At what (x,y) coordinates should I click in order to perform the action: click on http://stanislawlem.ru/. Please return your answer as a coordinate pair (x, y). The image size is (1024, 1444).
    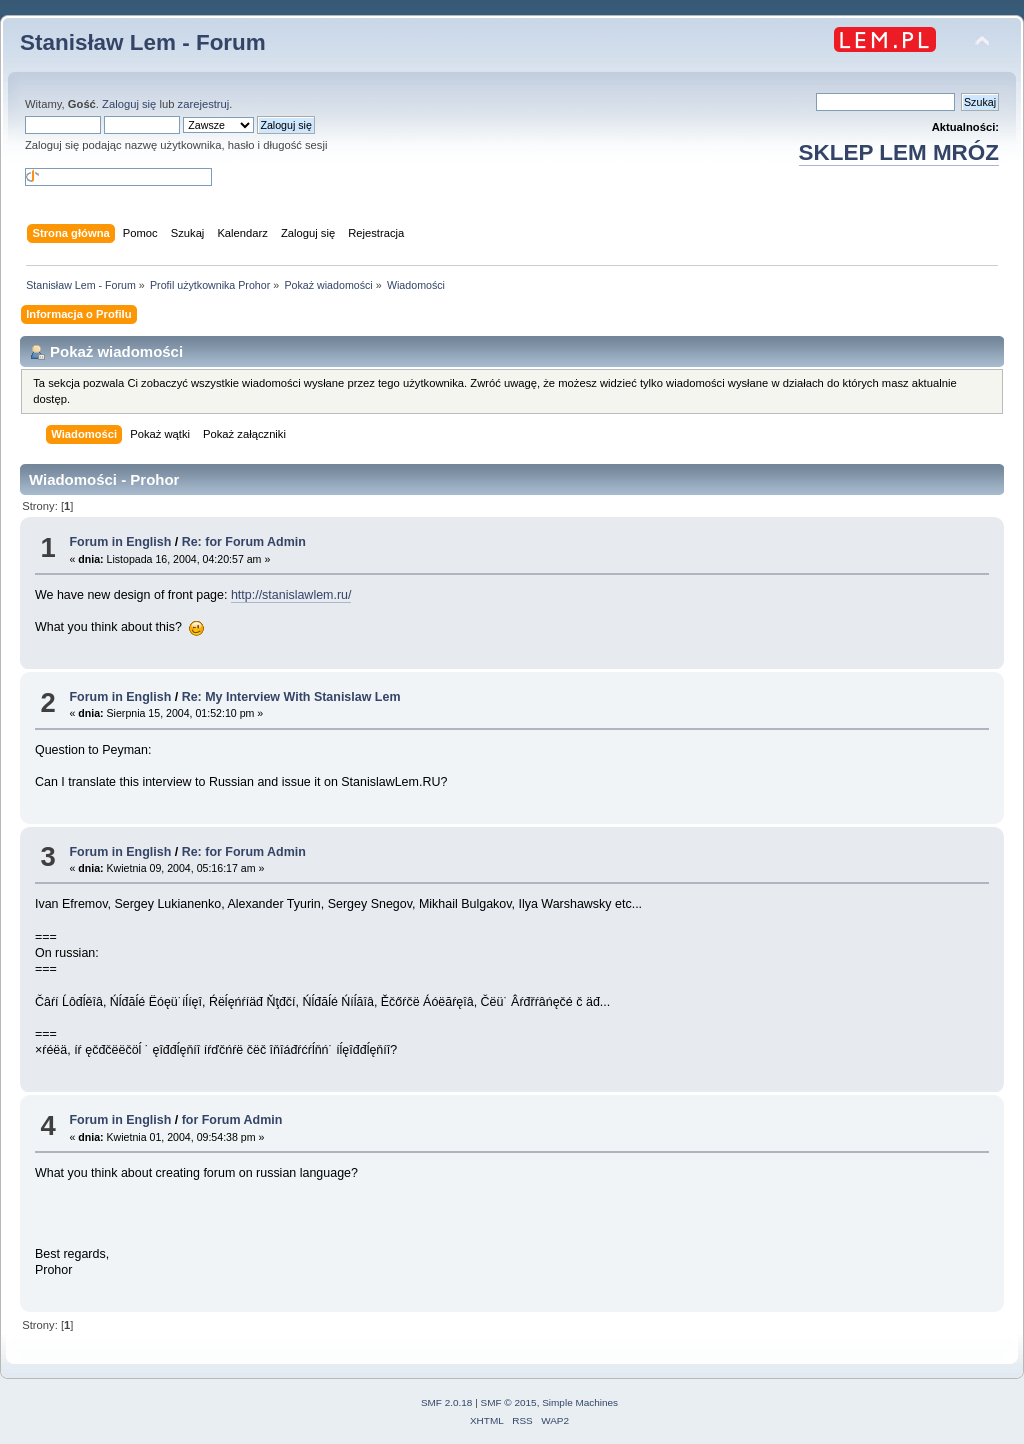
    Looking at the image, I should click on (291, 595).